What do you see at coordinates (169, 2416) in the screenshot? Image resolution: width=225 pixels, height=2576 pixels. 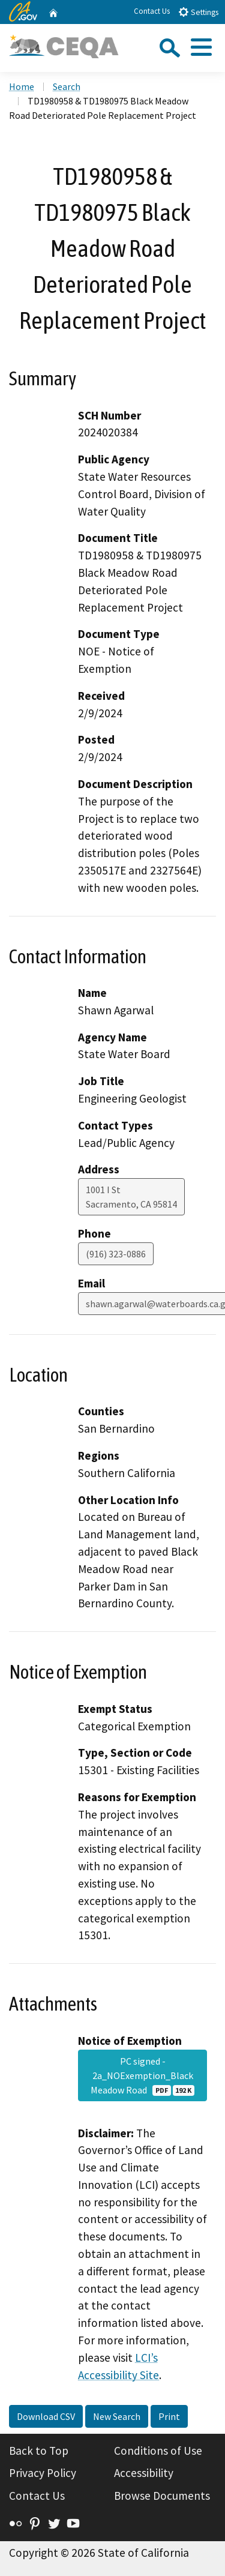 I see `Print` at bounding box center [169, 2416].